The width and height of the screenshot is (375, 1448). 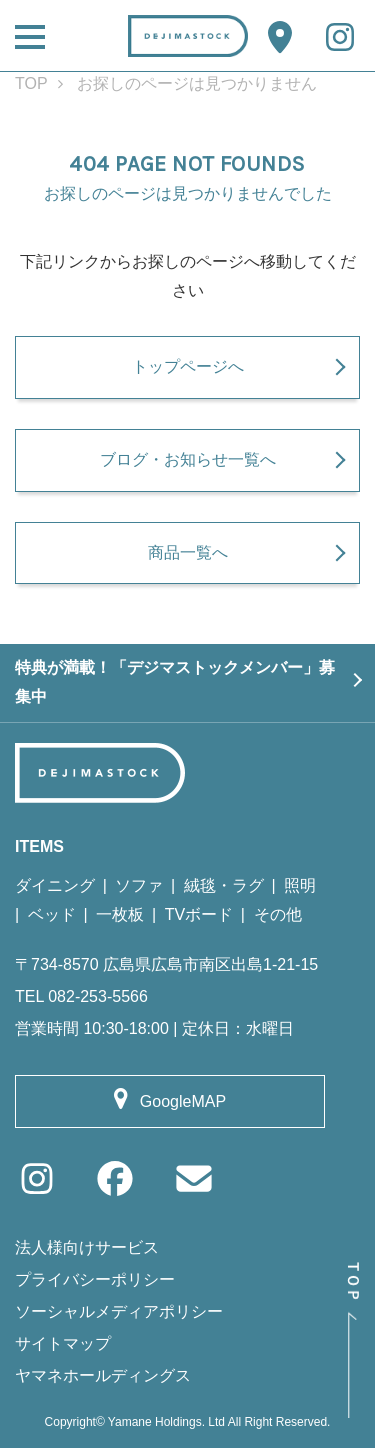 I want to click on プライバシーポリシー, so click(x=95, y=1279).